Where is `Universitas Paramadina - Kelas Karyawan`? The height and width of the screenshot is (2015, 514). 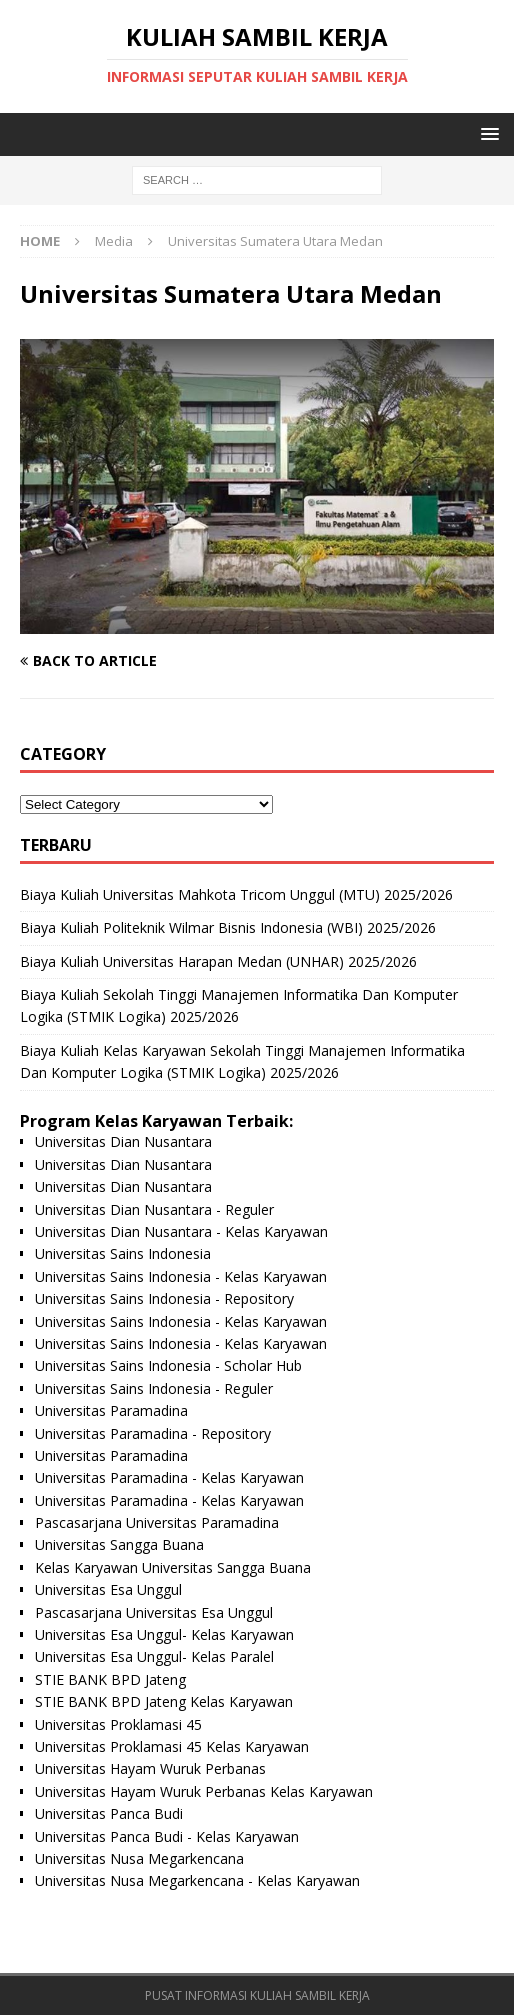 Universitas Paramadina - Kelas Karyawan is located at coordinates (169, 1477).